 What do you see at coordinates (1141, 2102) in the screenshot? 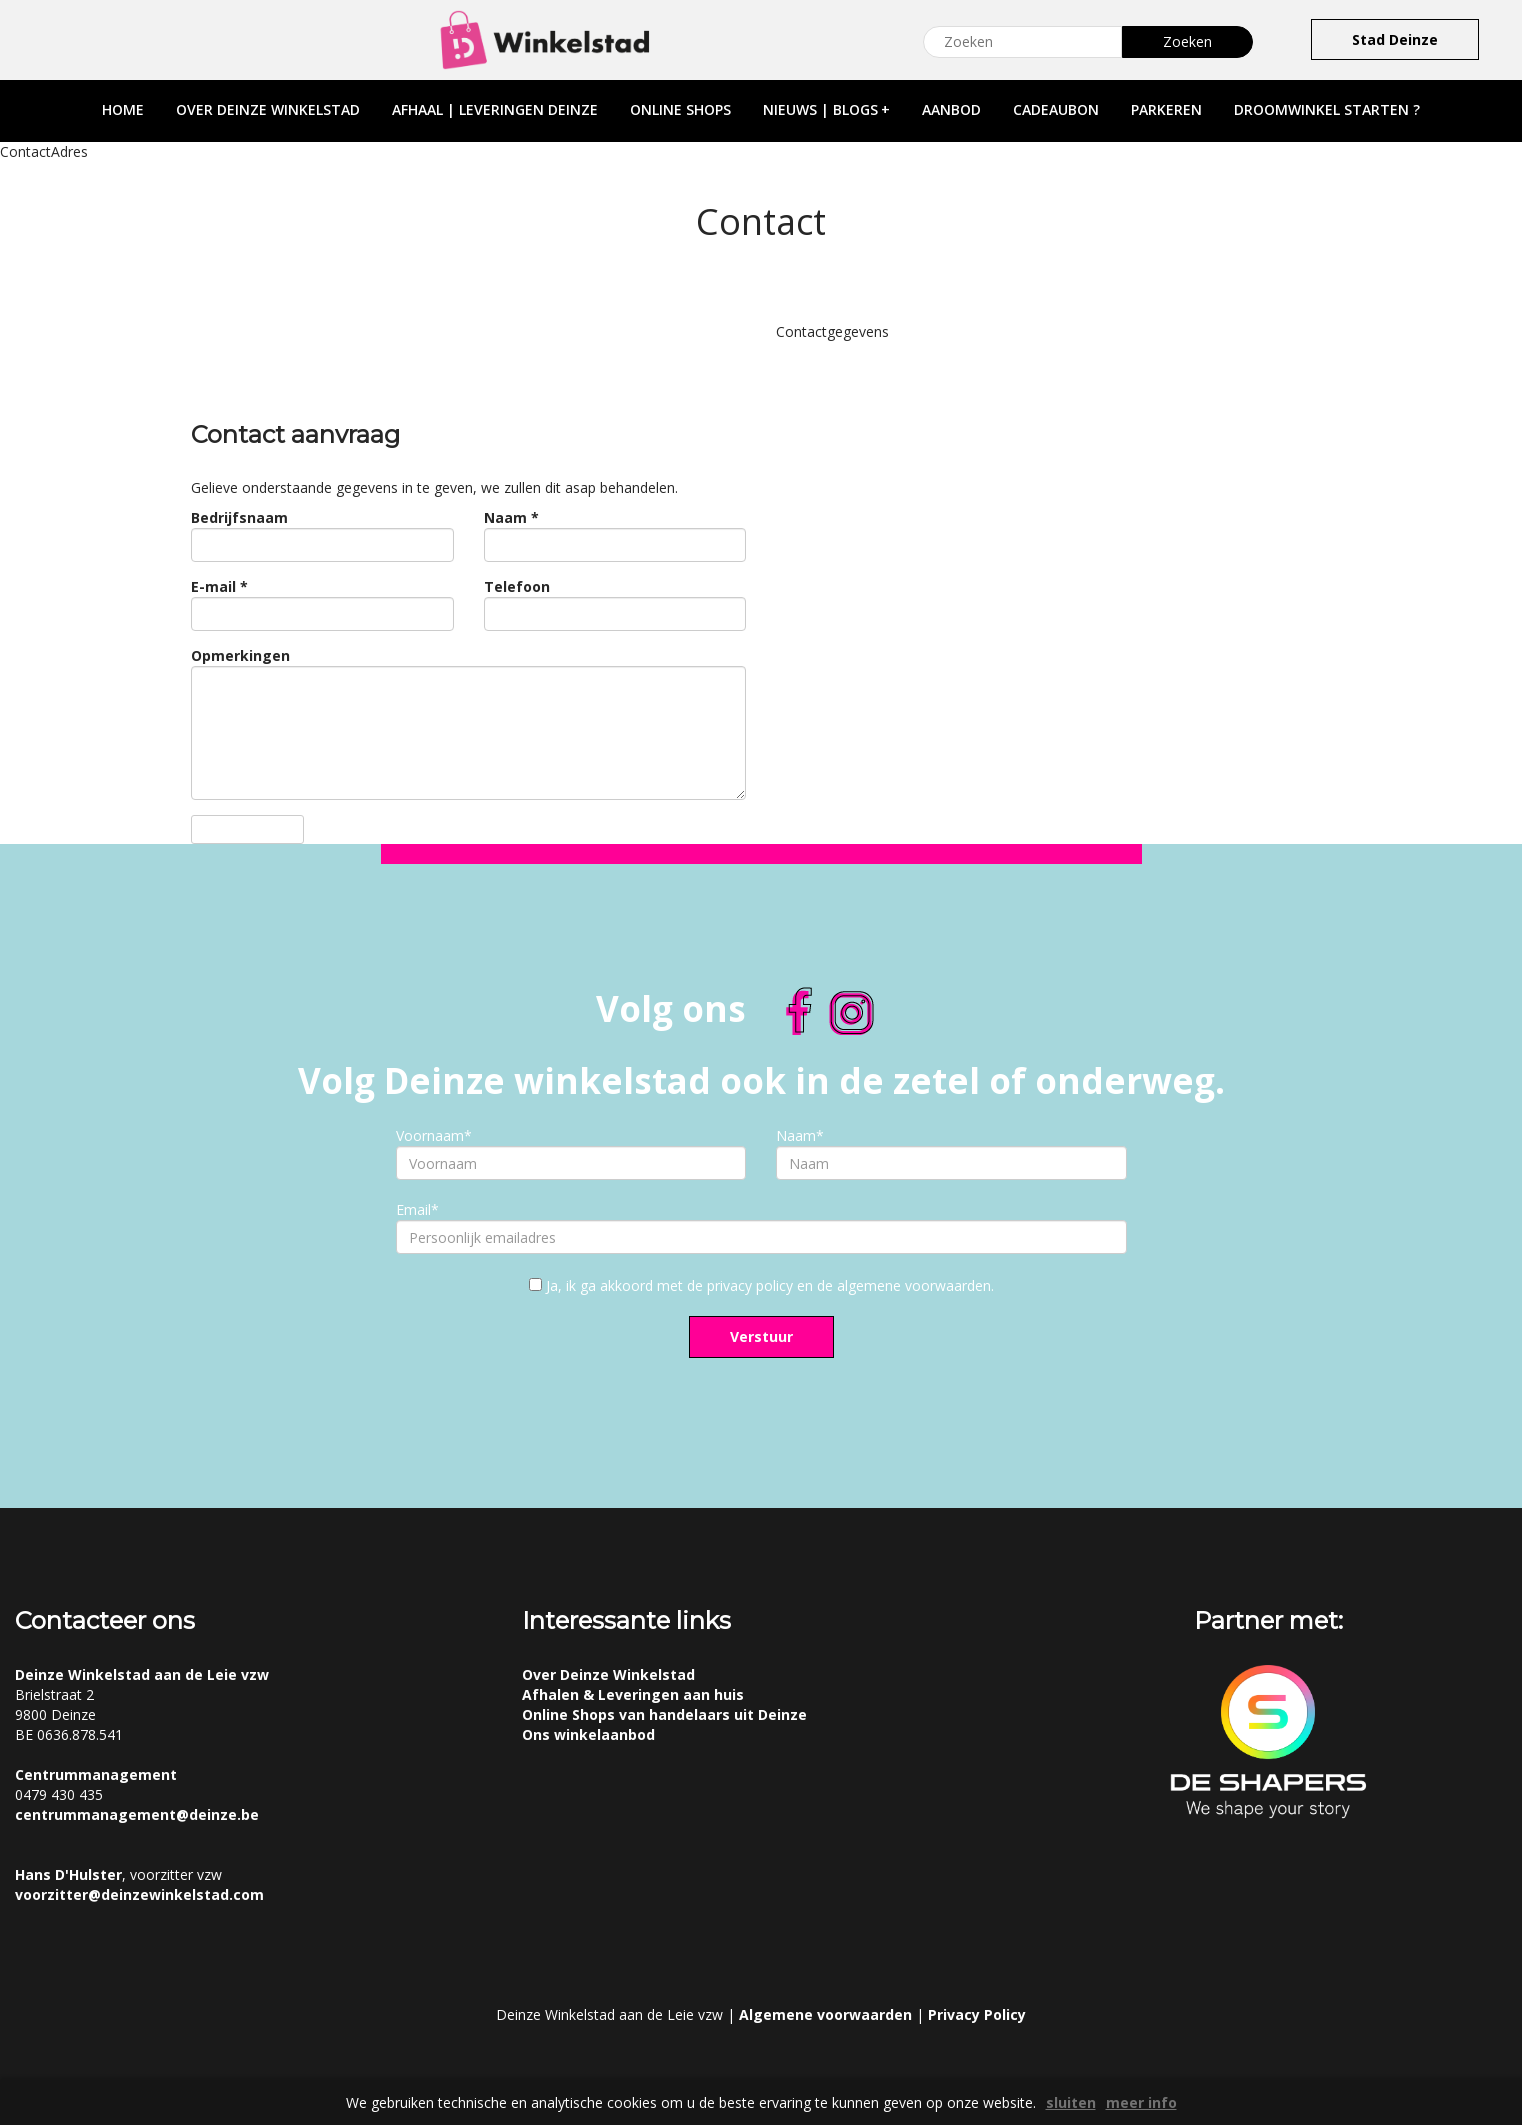
I see `meer info` at bounding box center [1141, 2102].